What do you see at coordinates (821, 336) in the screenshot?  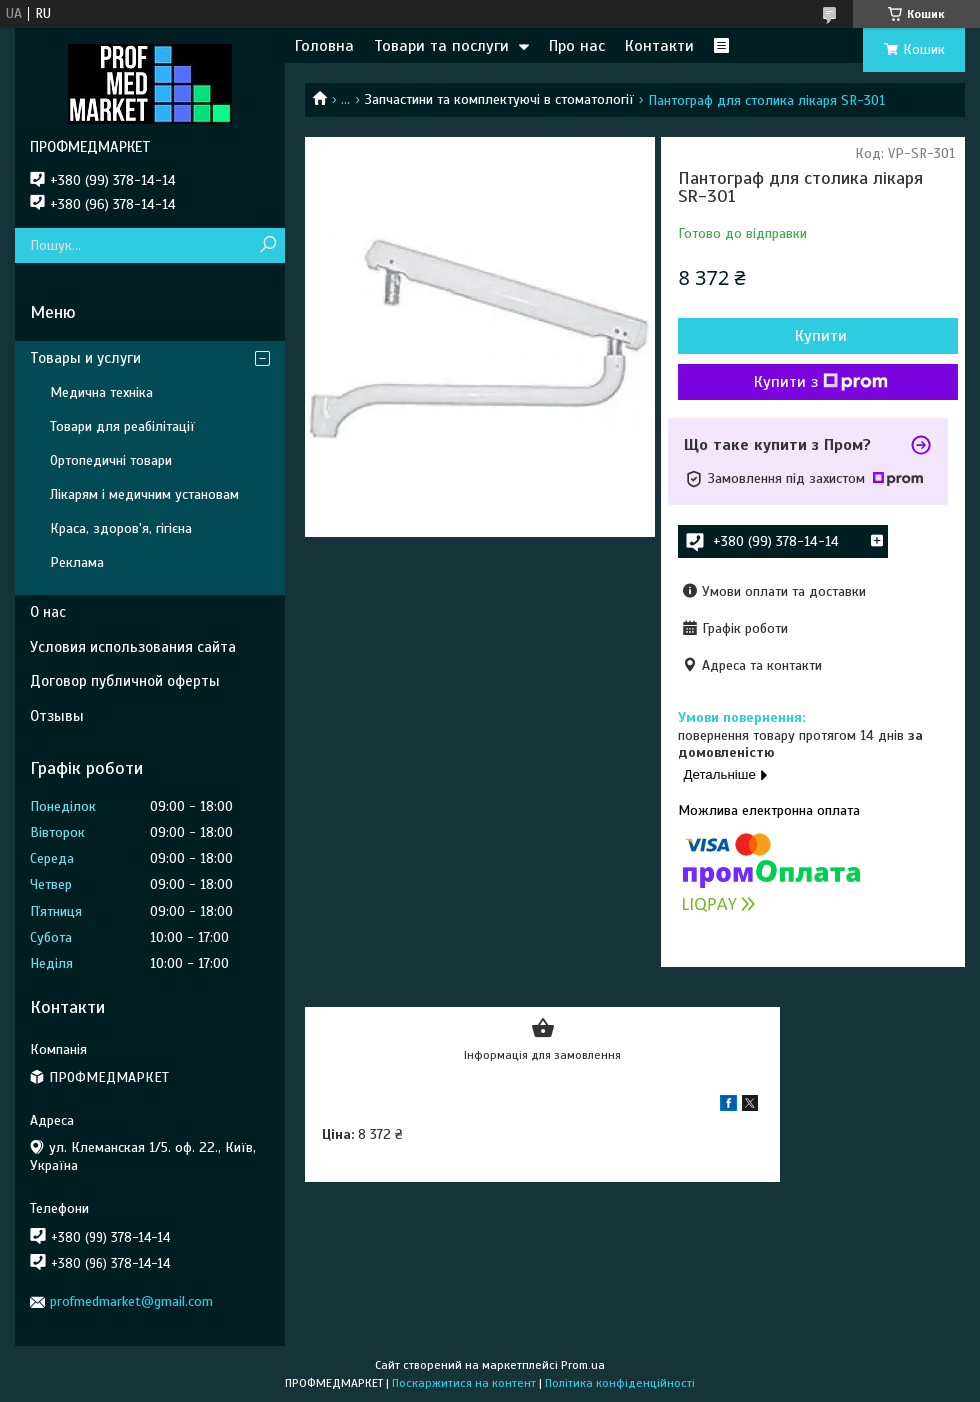 I see `Купити` at bounding box center [821, 336].